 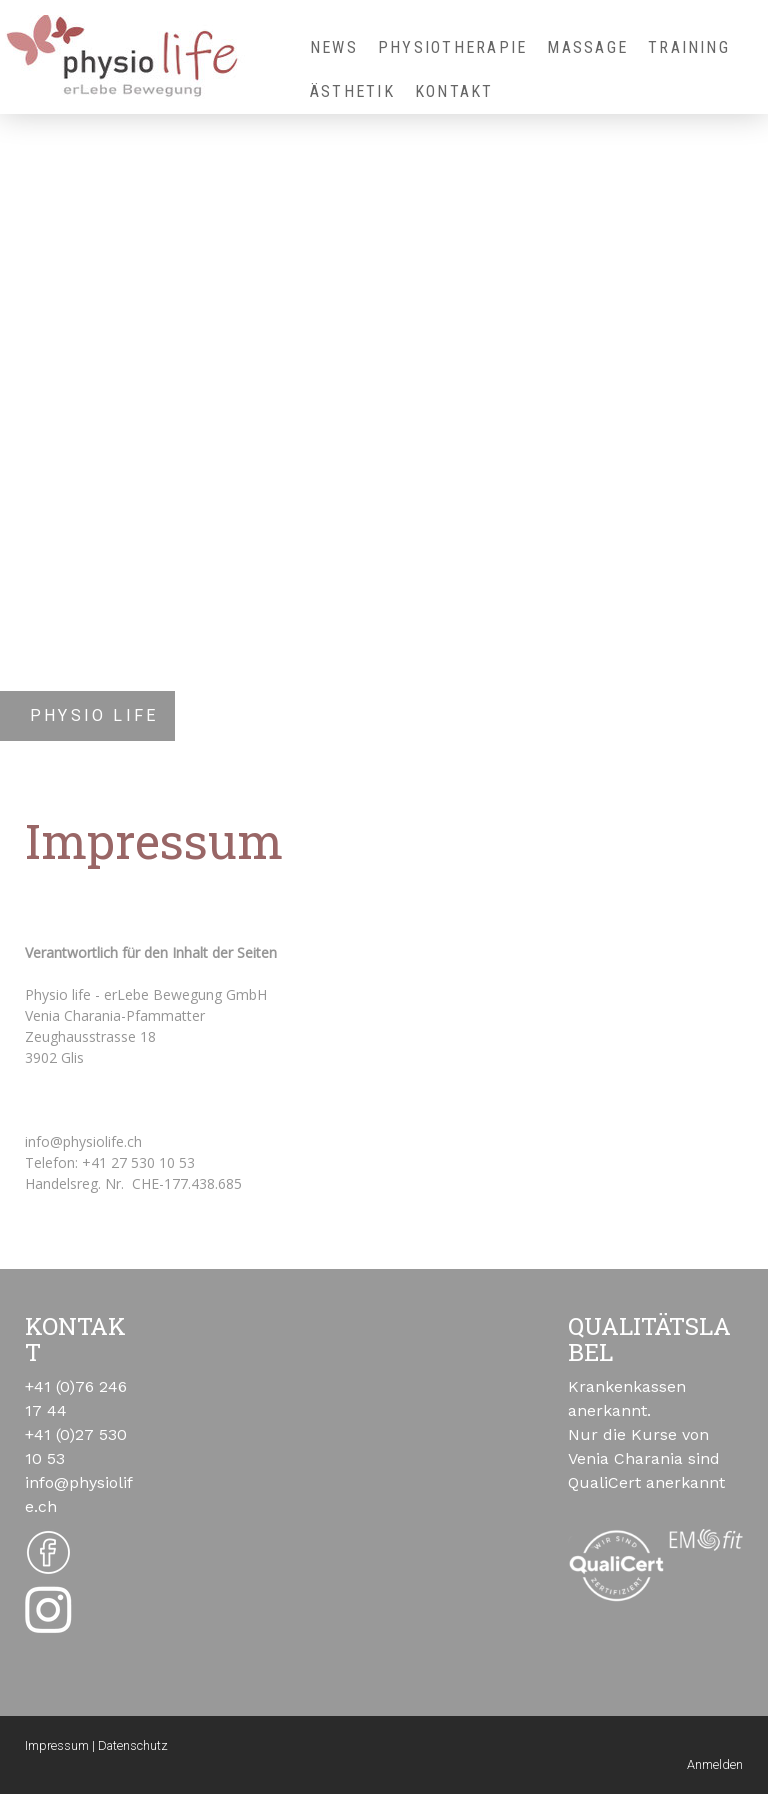 What do you see at coordinates (454, 91) in the screenshot?
I see `Kontakt` at bounding box center [454, 91].